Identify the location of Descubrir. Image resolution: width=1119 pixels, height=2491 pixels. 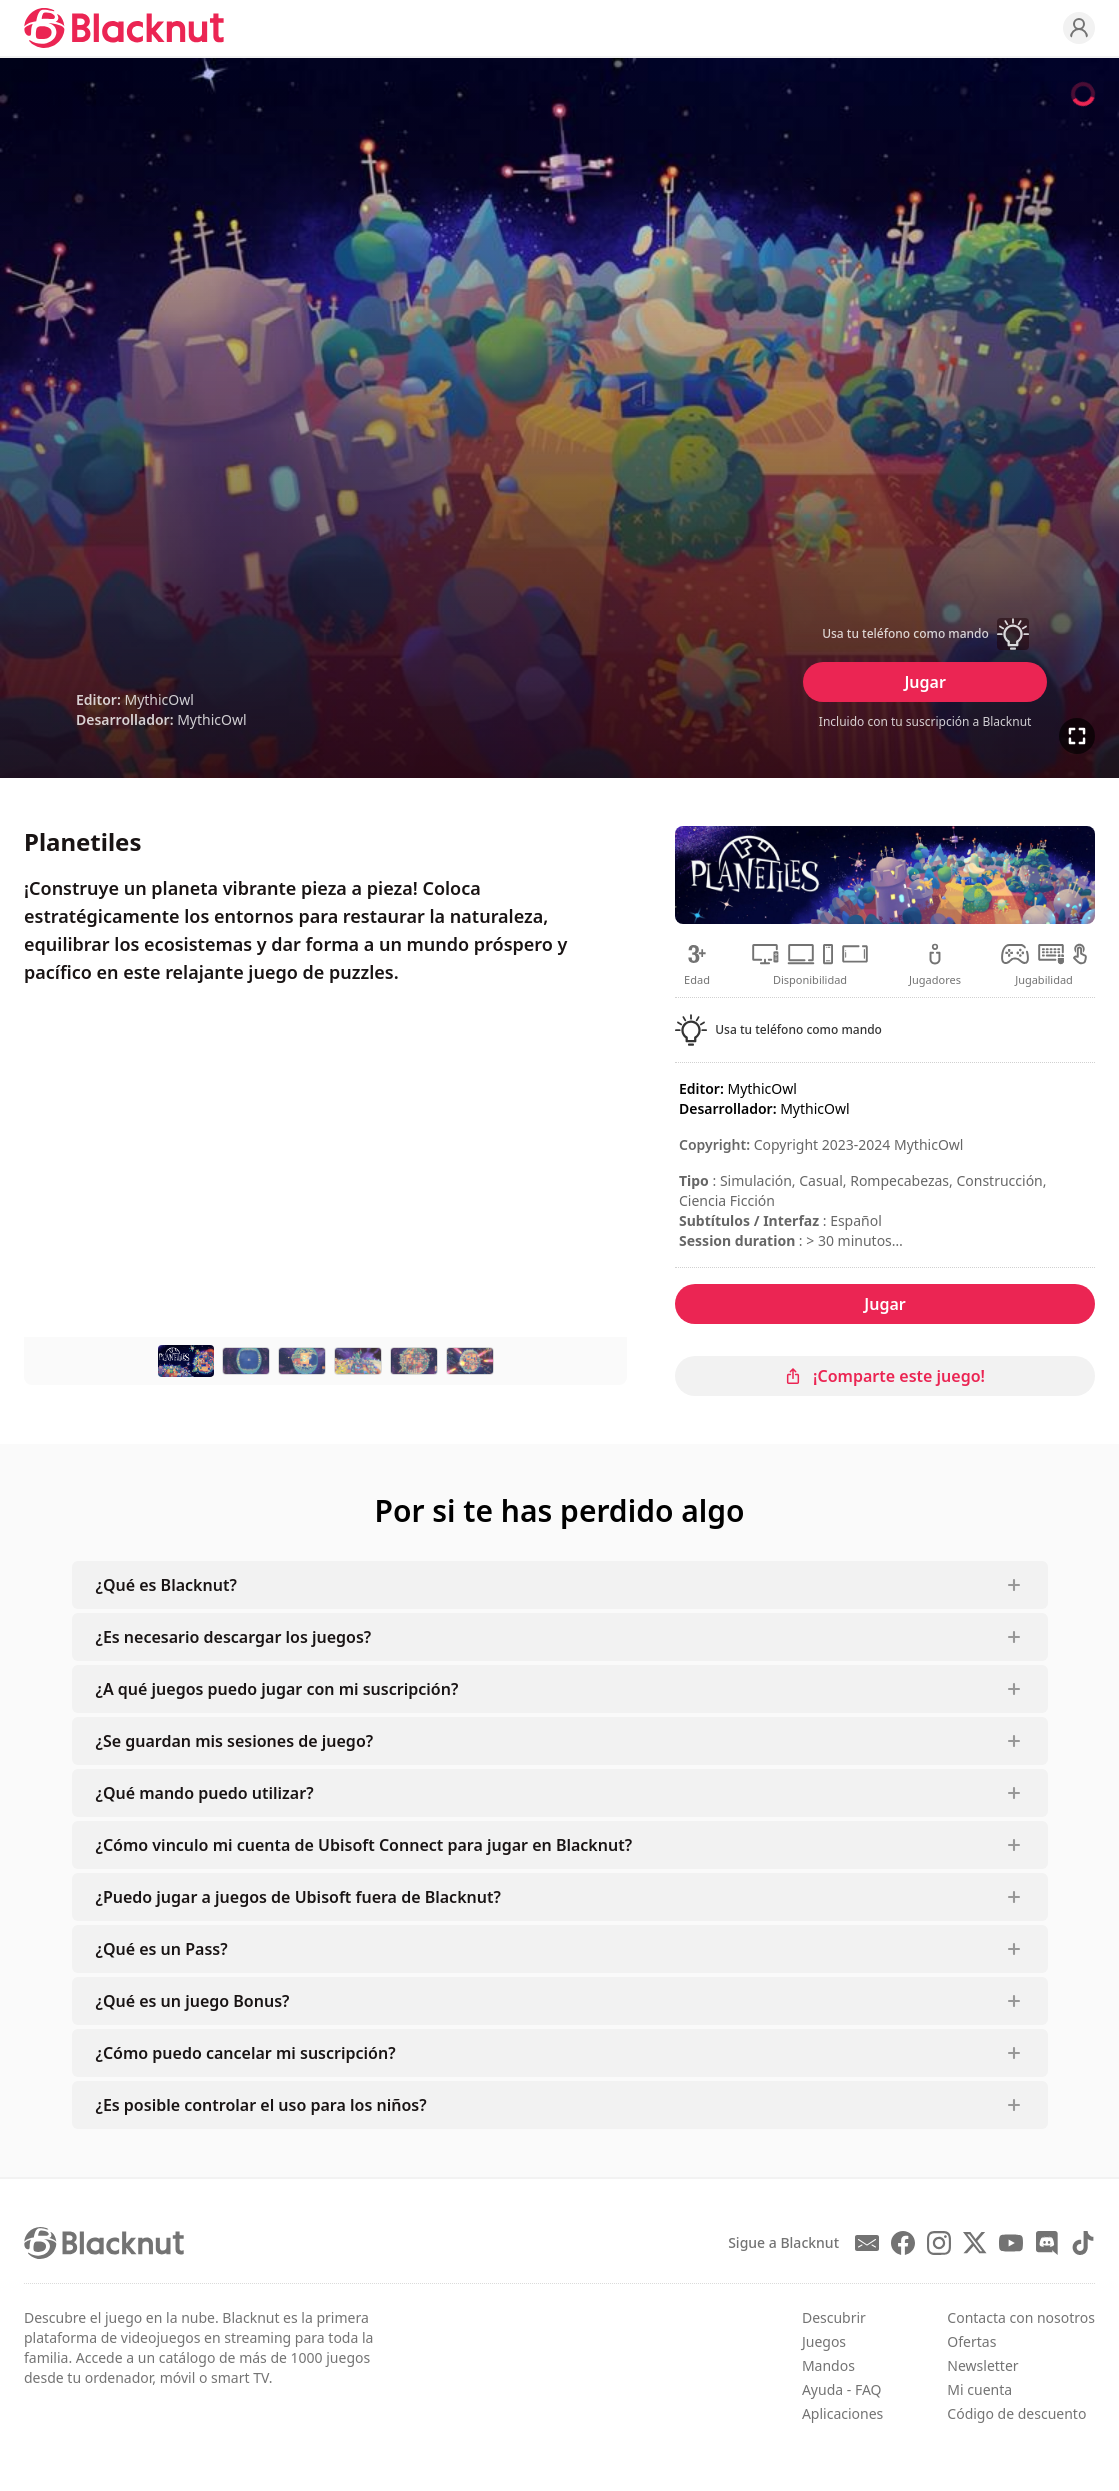
(834, 2317).